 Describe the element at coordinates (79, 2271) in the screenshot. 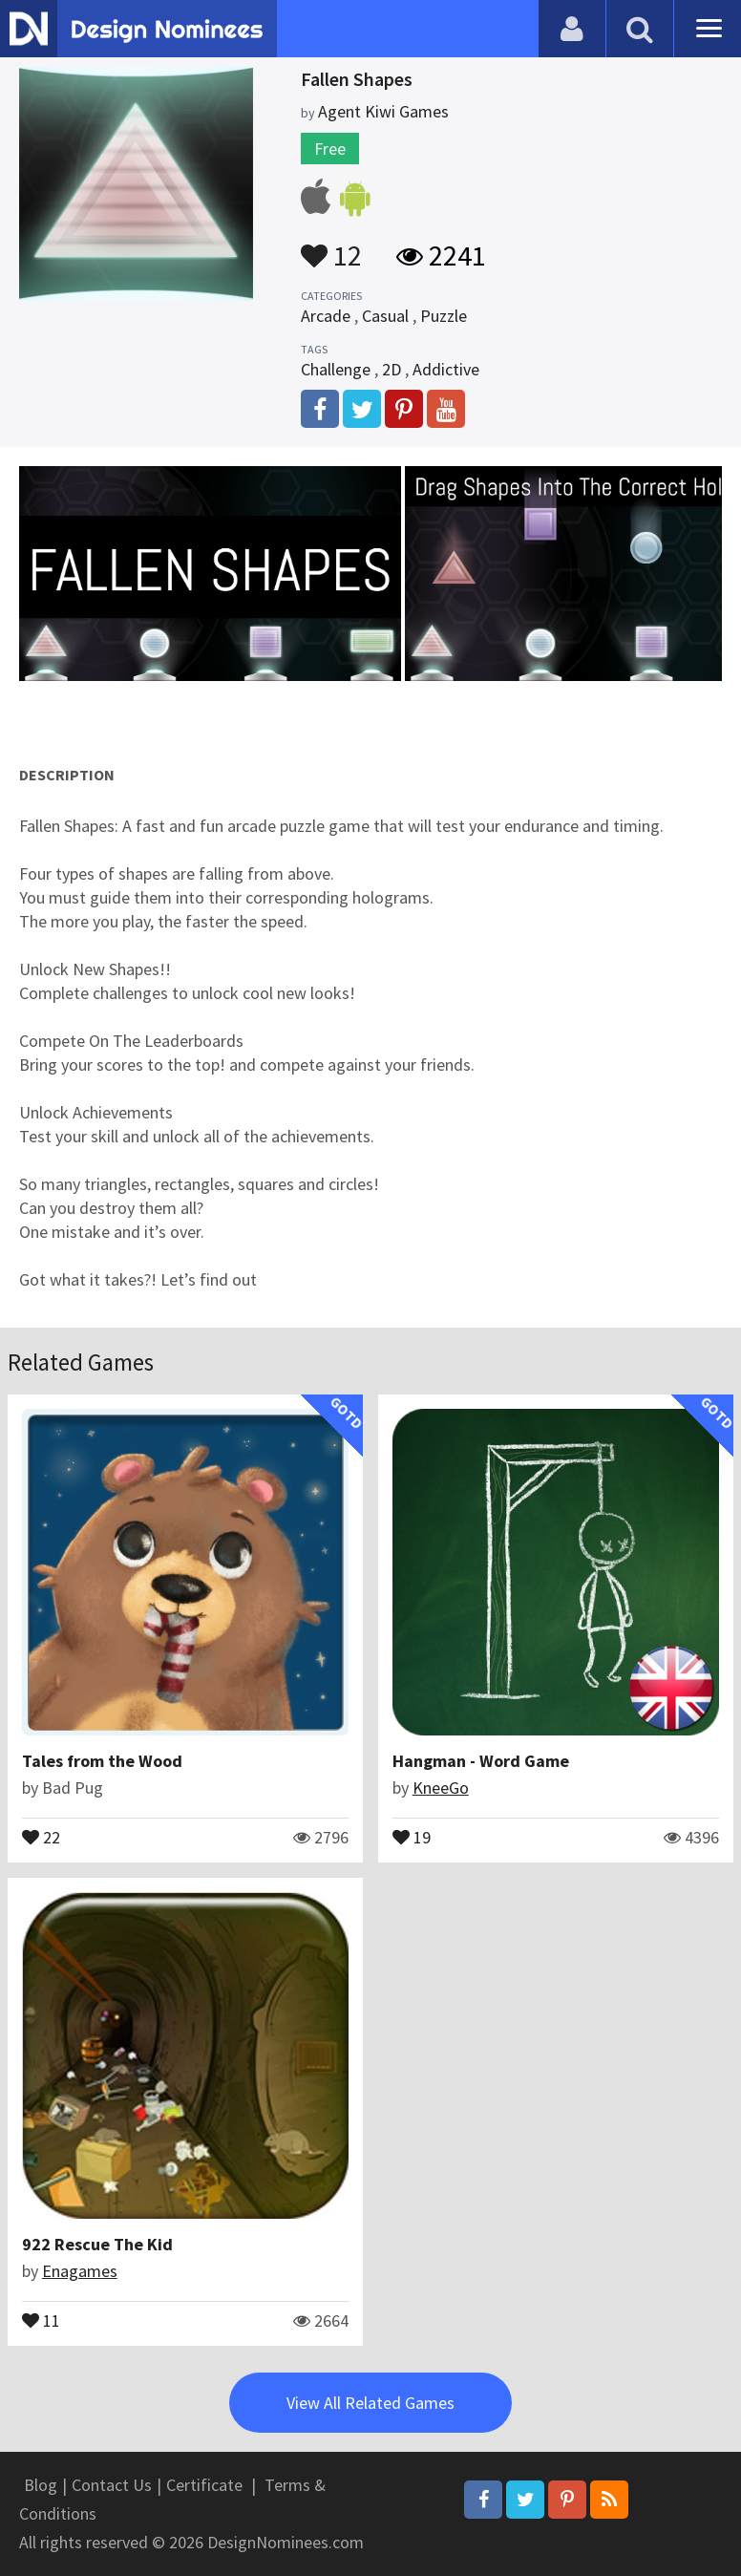

I see `Enagames` at that location.